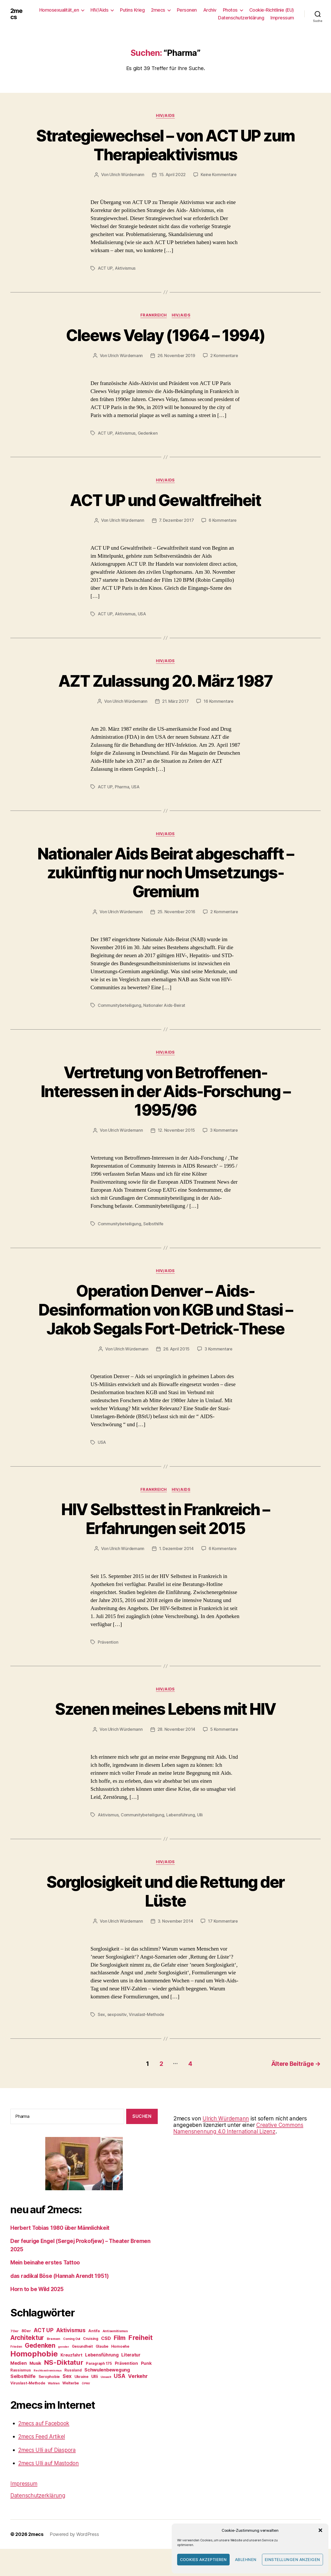  Describe the element at coordinates (271, 10) in the screenshot. I see `Cookie-Richtlinie (EU)` at that location.